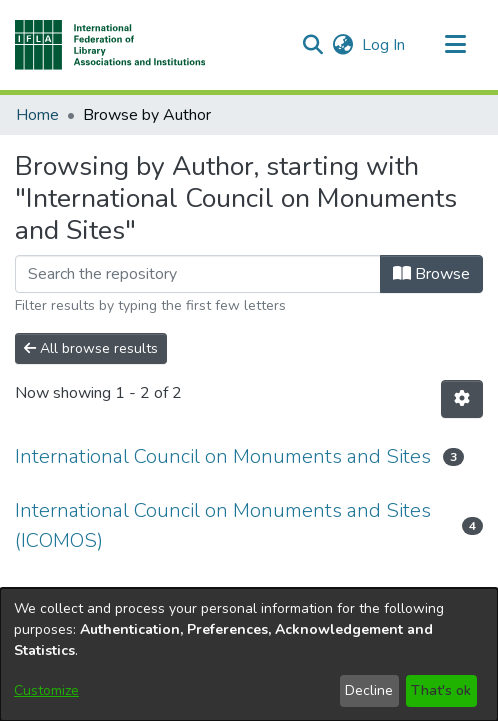 This screenshot has height=721, width=498. I want to click on Browse [button], so click(431, 274).